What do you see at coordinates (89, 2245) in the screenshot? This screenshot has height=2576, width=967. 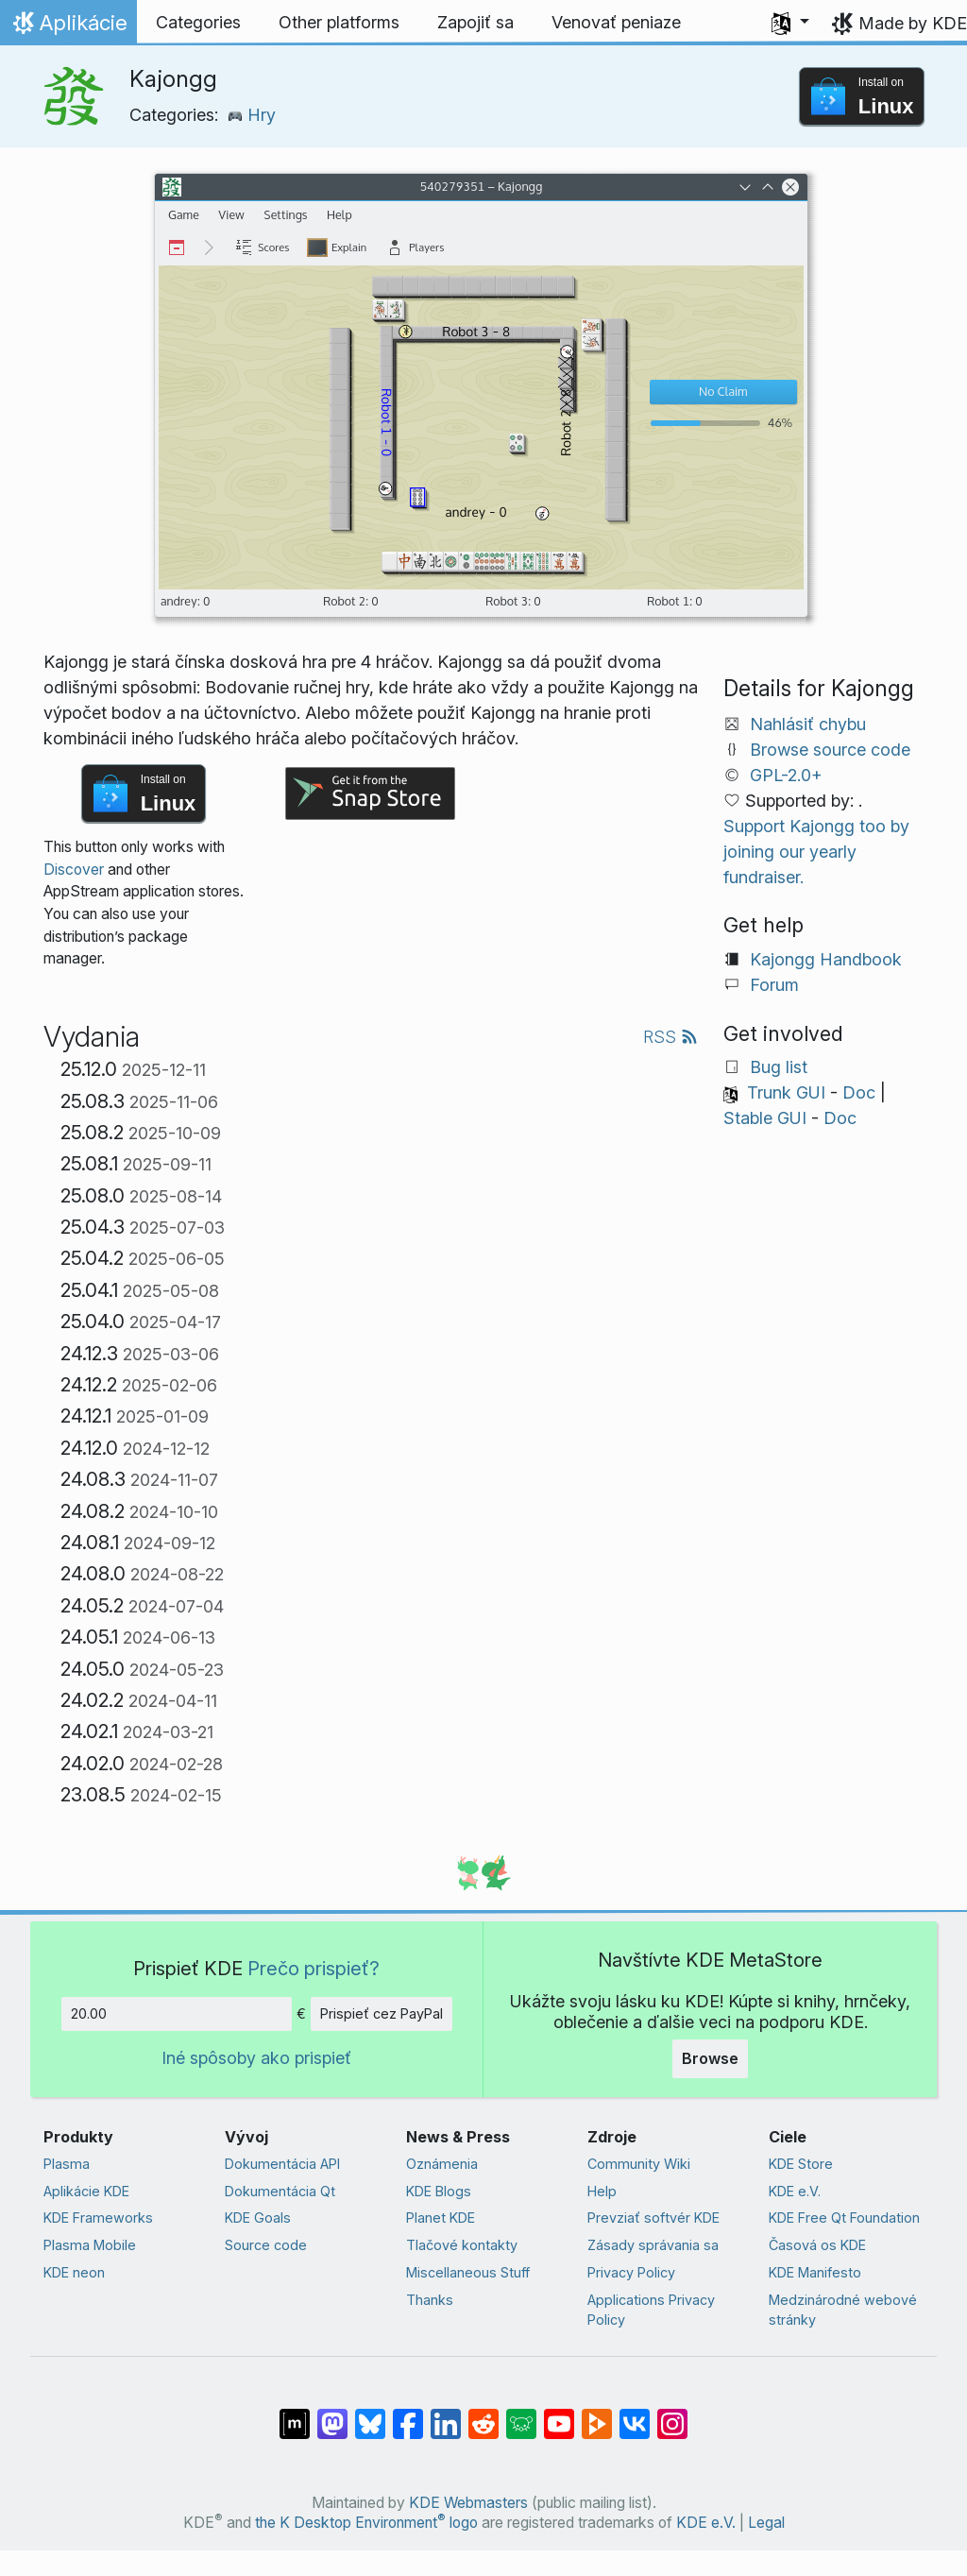 I see `Plasma Mobile` at bounding box center [89, 2245].